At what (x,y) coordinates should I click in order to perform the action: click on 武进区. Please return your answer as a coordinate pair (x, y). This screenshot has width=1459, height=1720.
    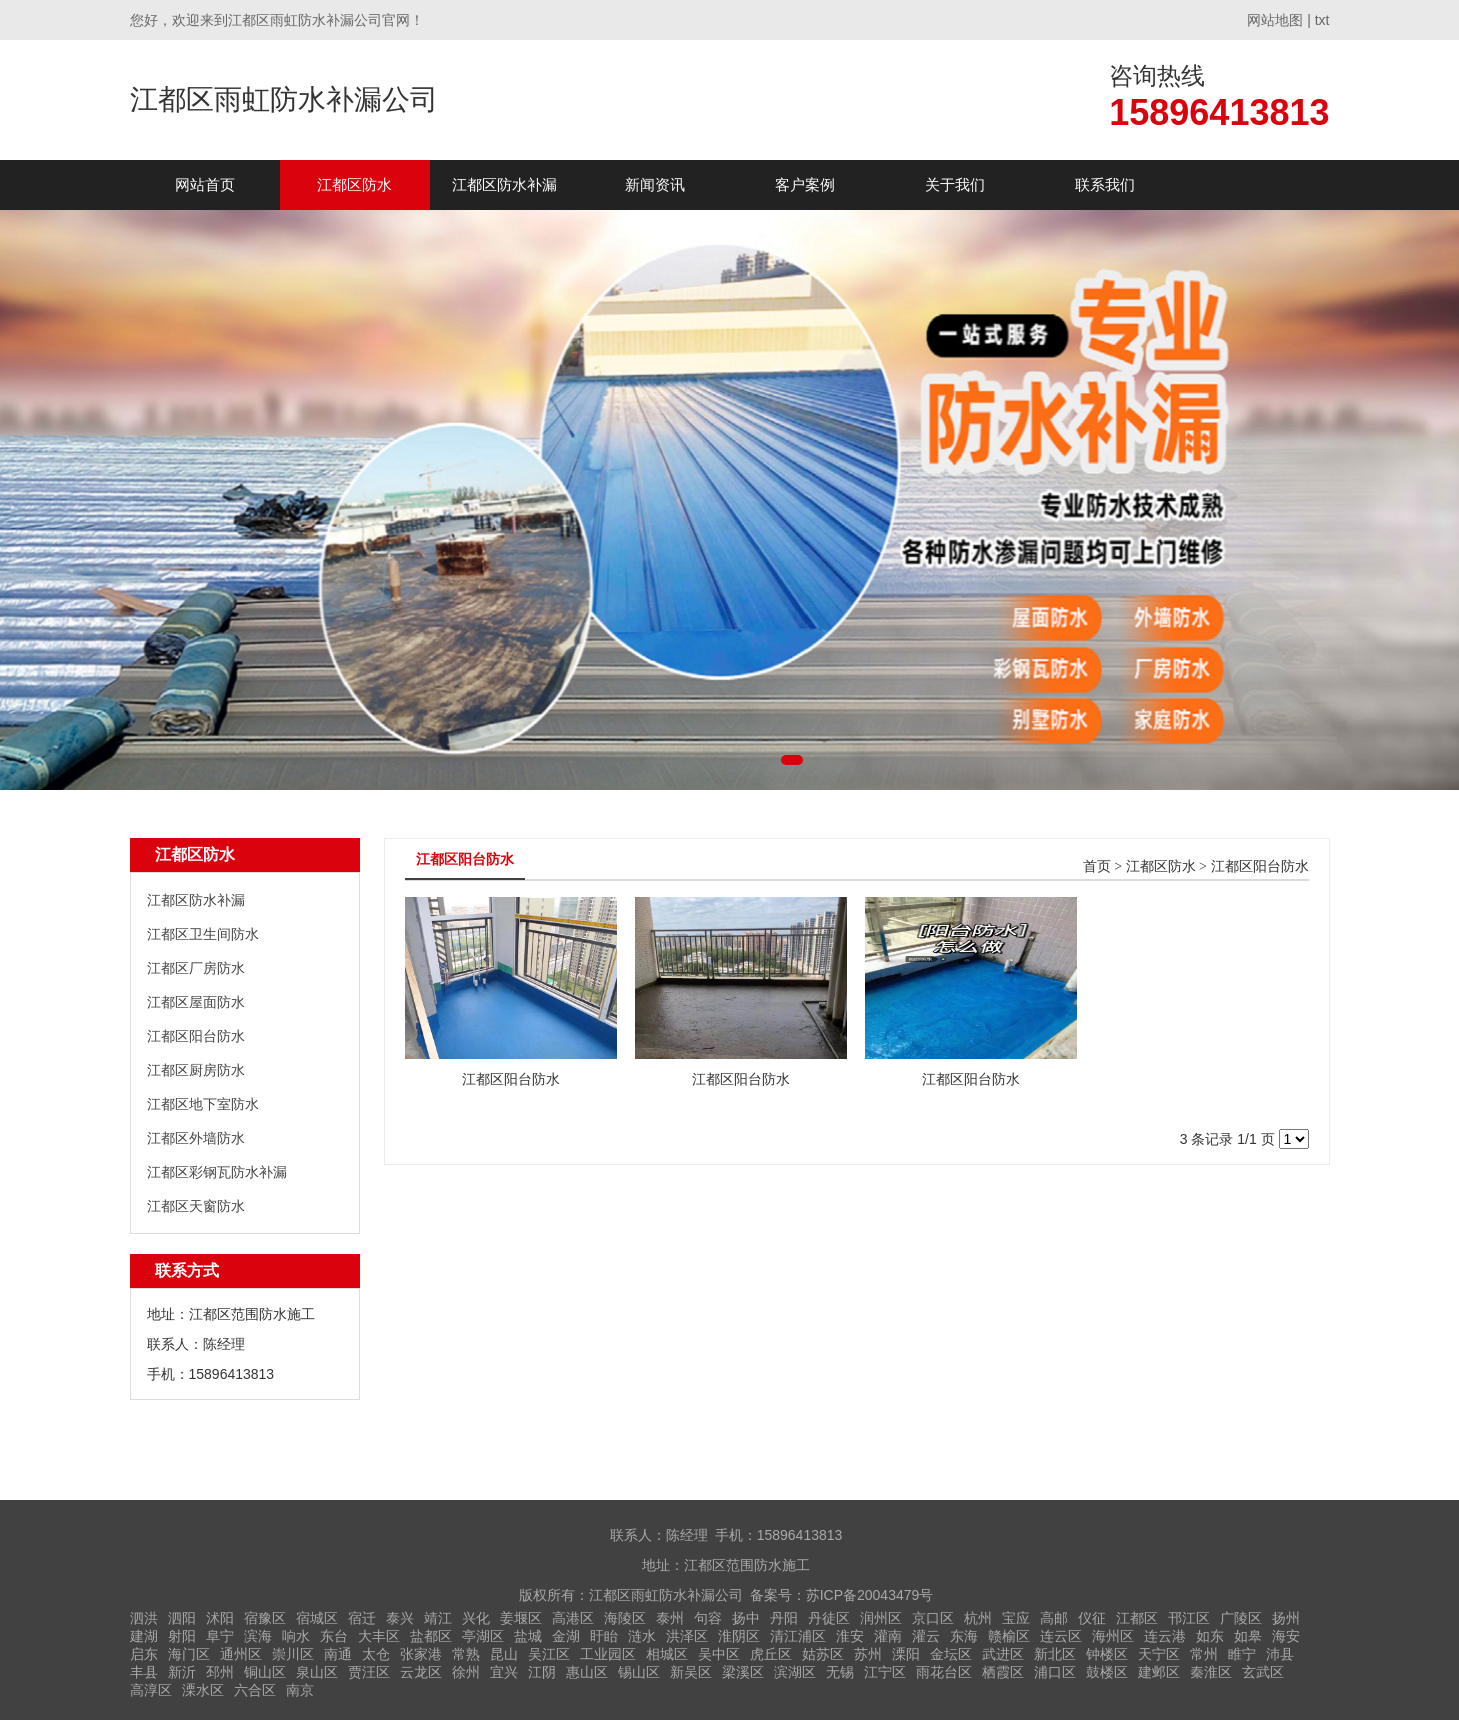
    Looking at the image, I should click on (1003, 1654).